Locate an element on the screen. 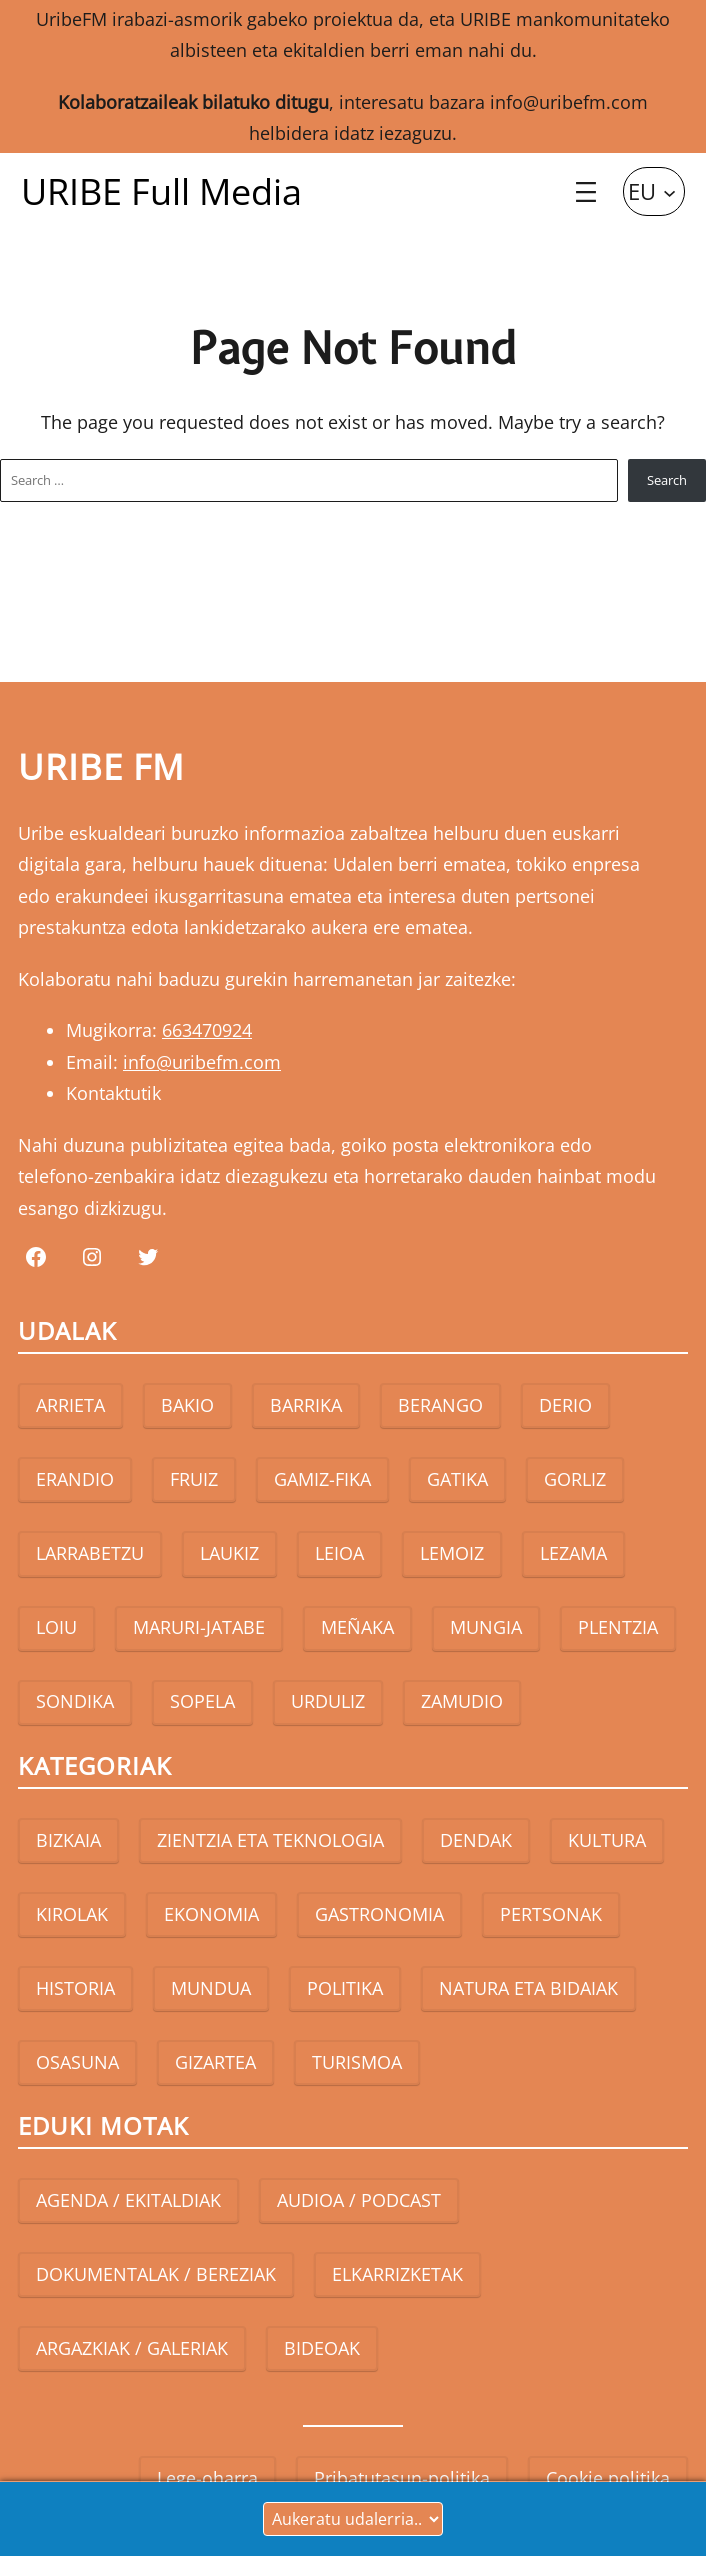 The image size is (706, 2556). LEMOIZ is located at coordinates (452, 1553).